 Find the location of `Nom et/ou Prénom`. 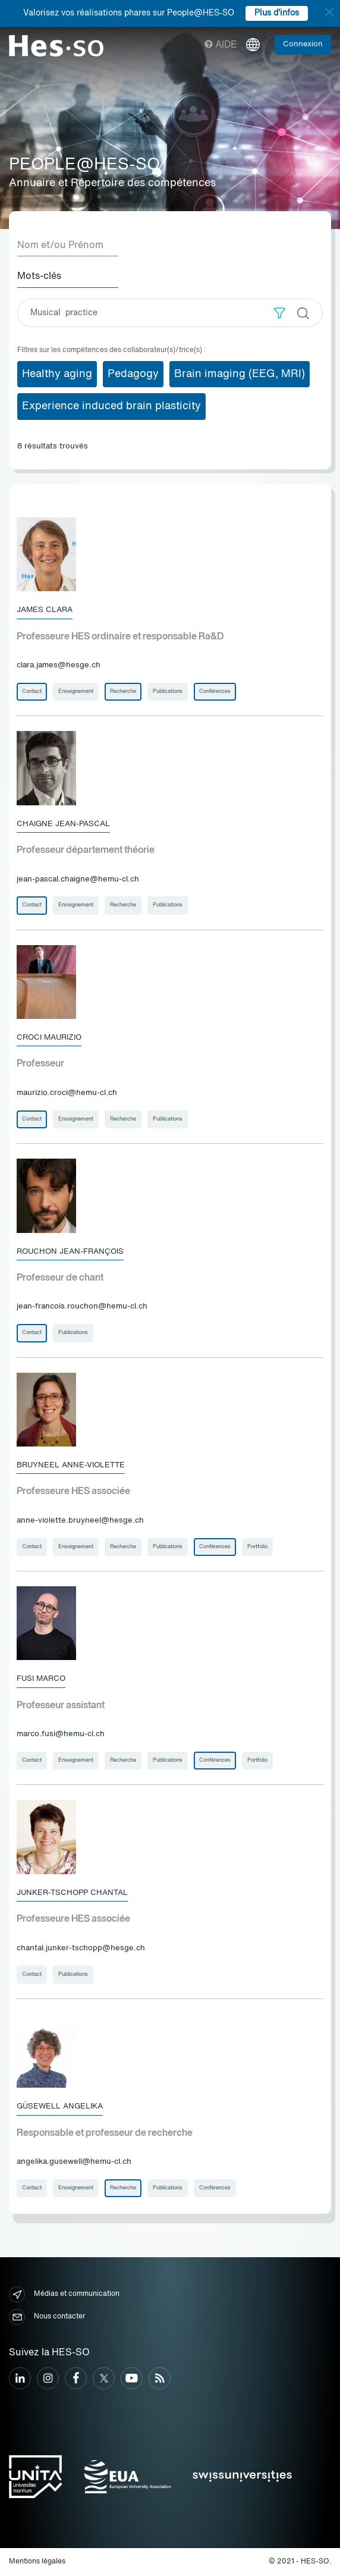

Nom et/ou Prénom is located at coordinates (60, 245).